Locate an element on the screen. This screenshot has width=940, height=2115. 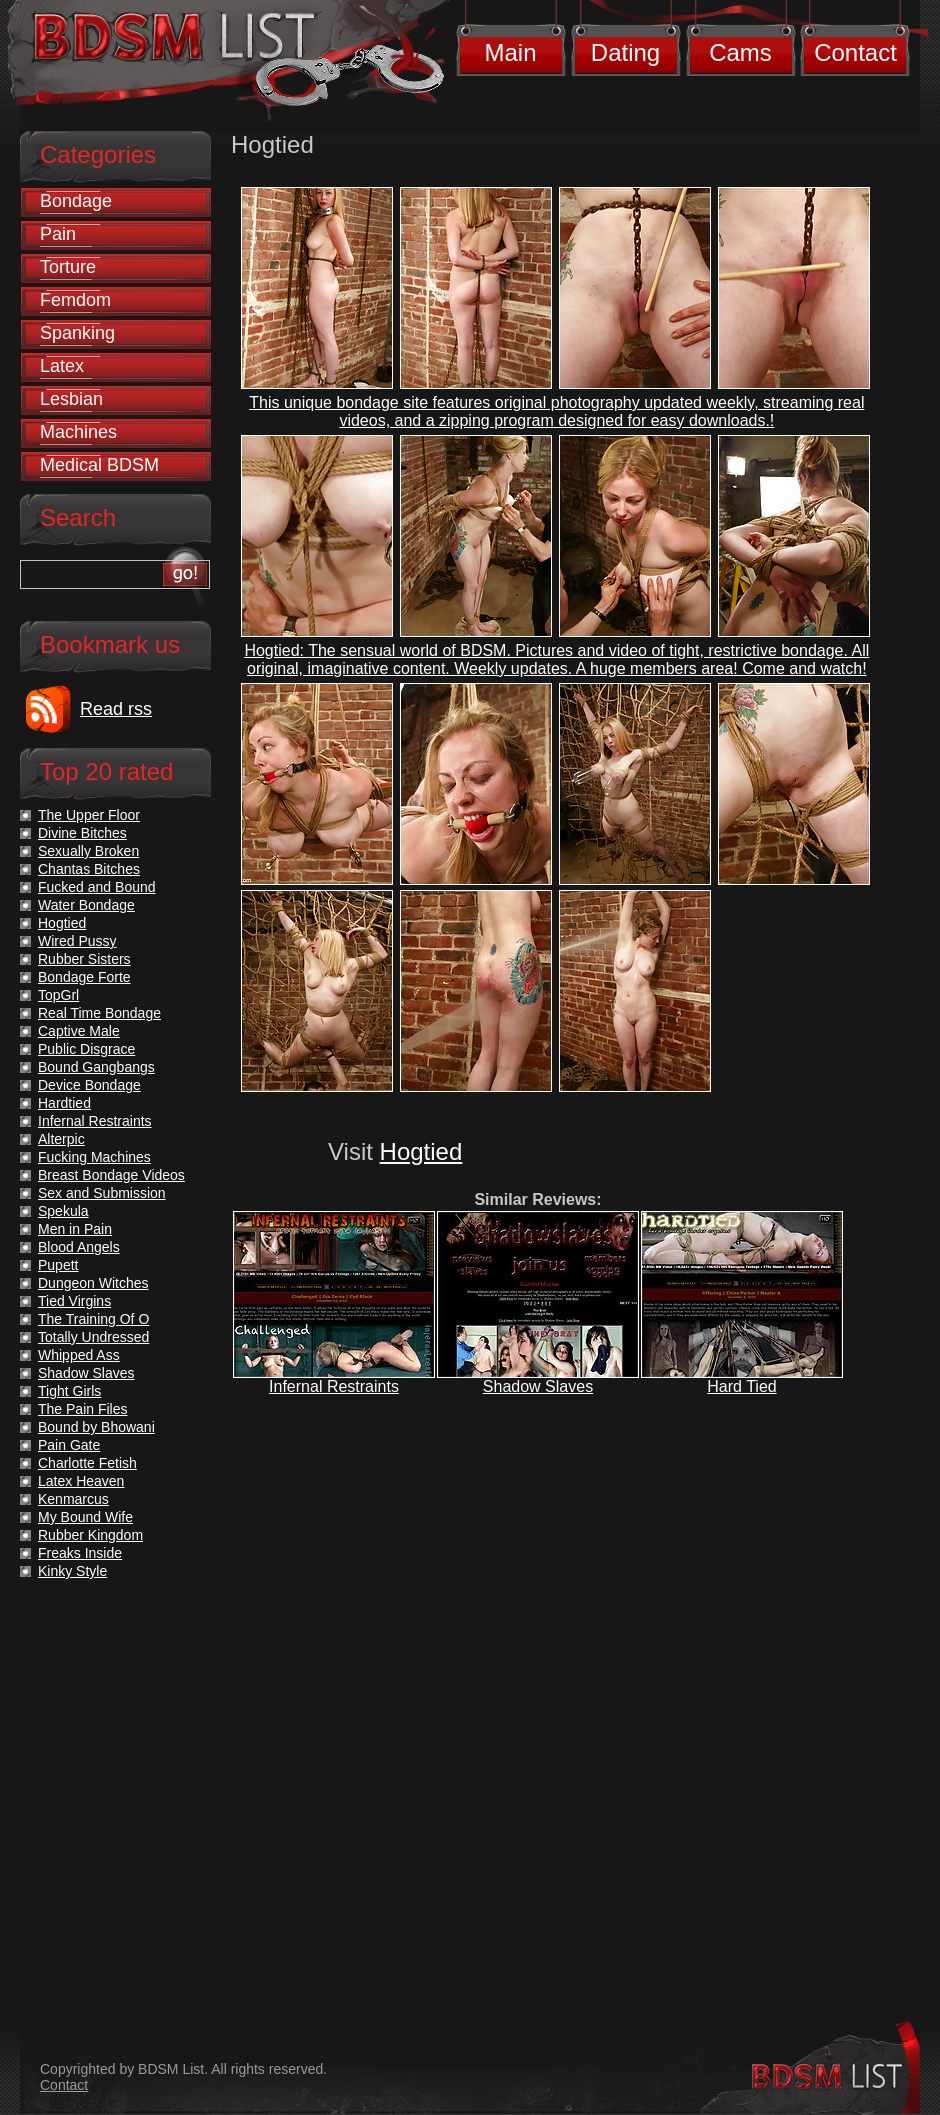
The Training Of O is located at coordinates (93, 1319).